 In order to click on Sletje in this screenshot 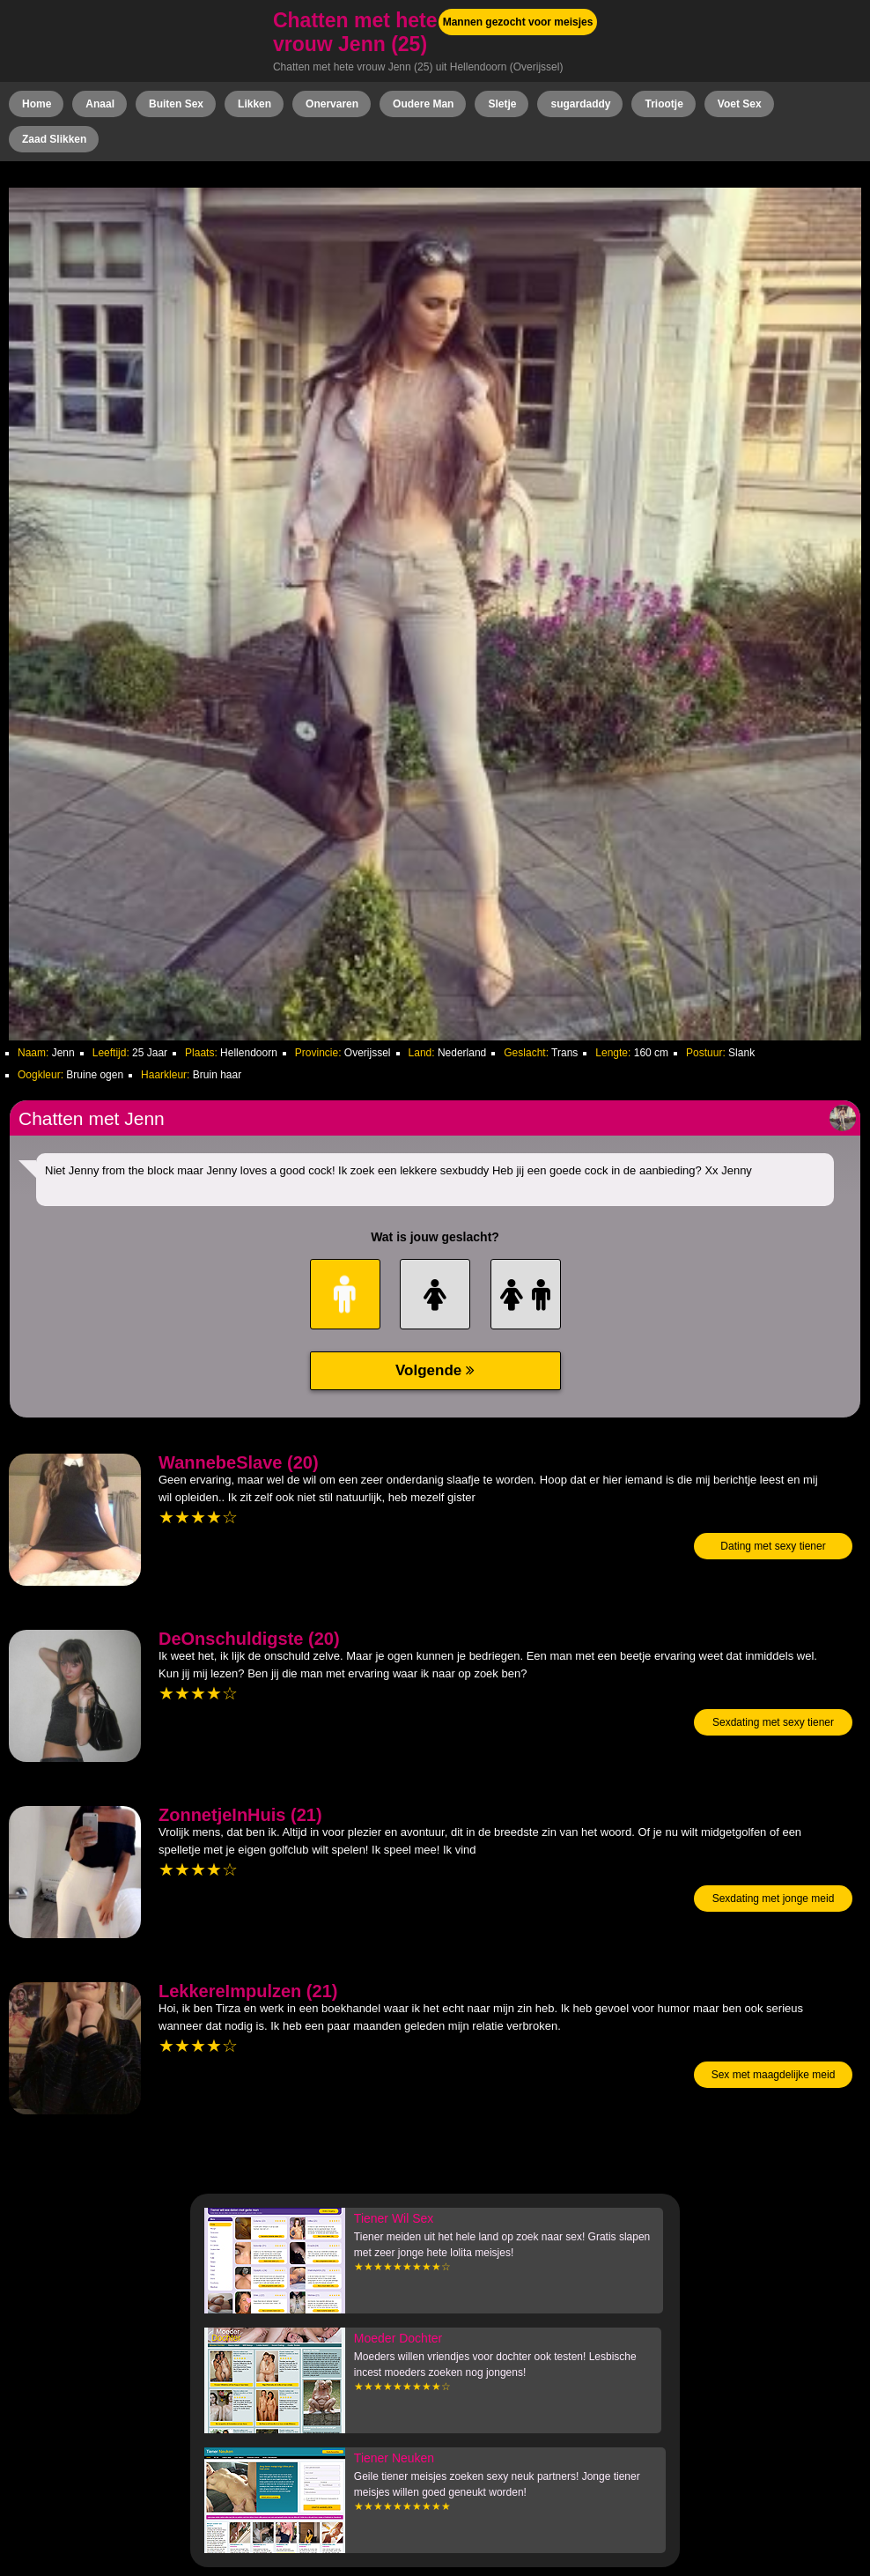, I will do `click(502, 104)`.